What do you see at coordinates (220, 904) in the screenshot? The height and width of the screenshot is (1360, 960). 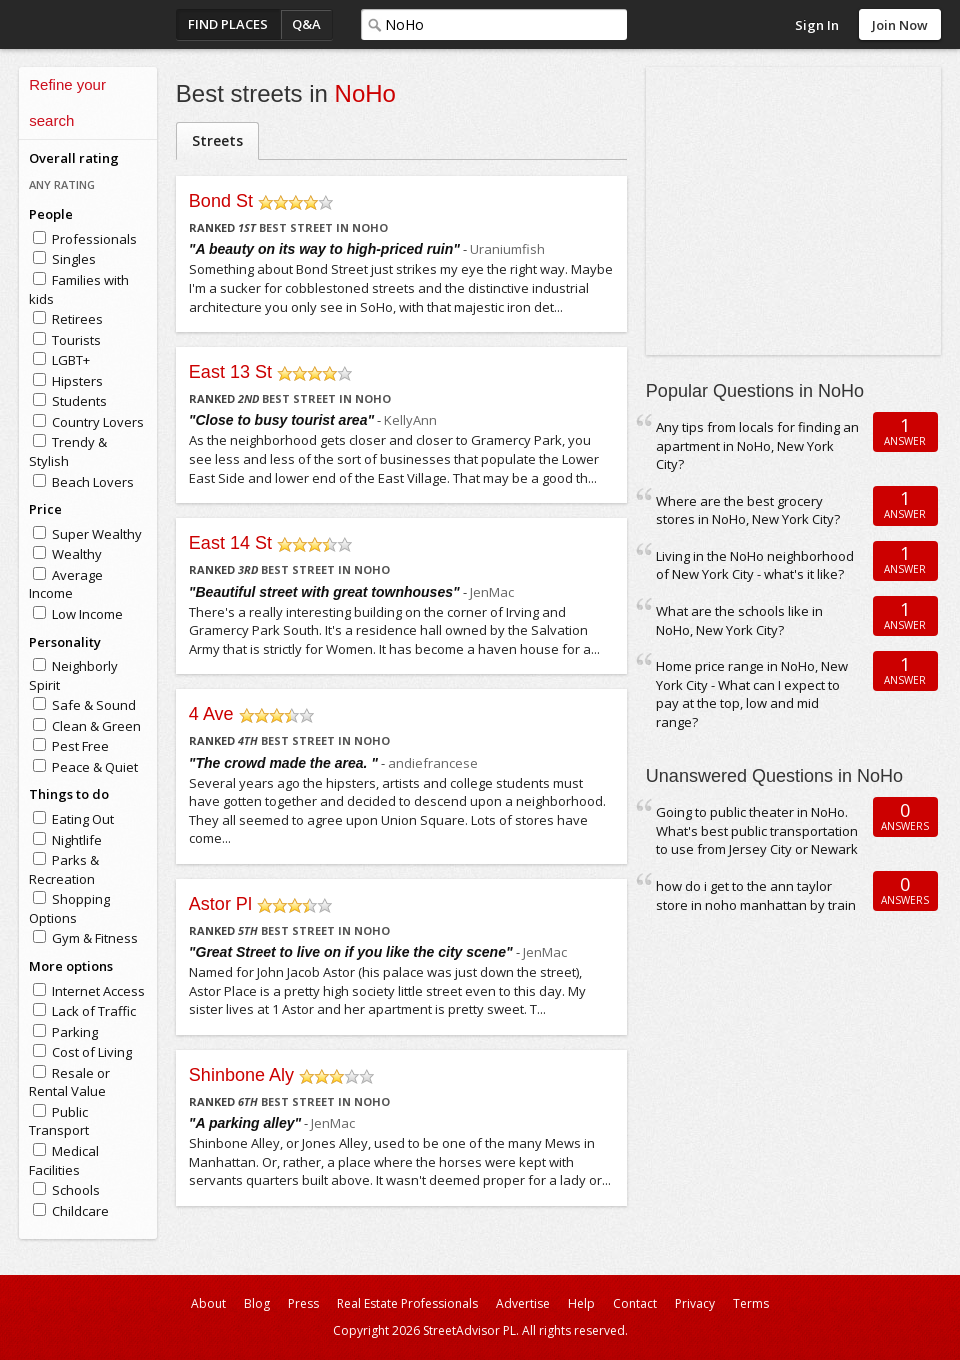 I see `Astor Pl` at bounding box center [220, 904].